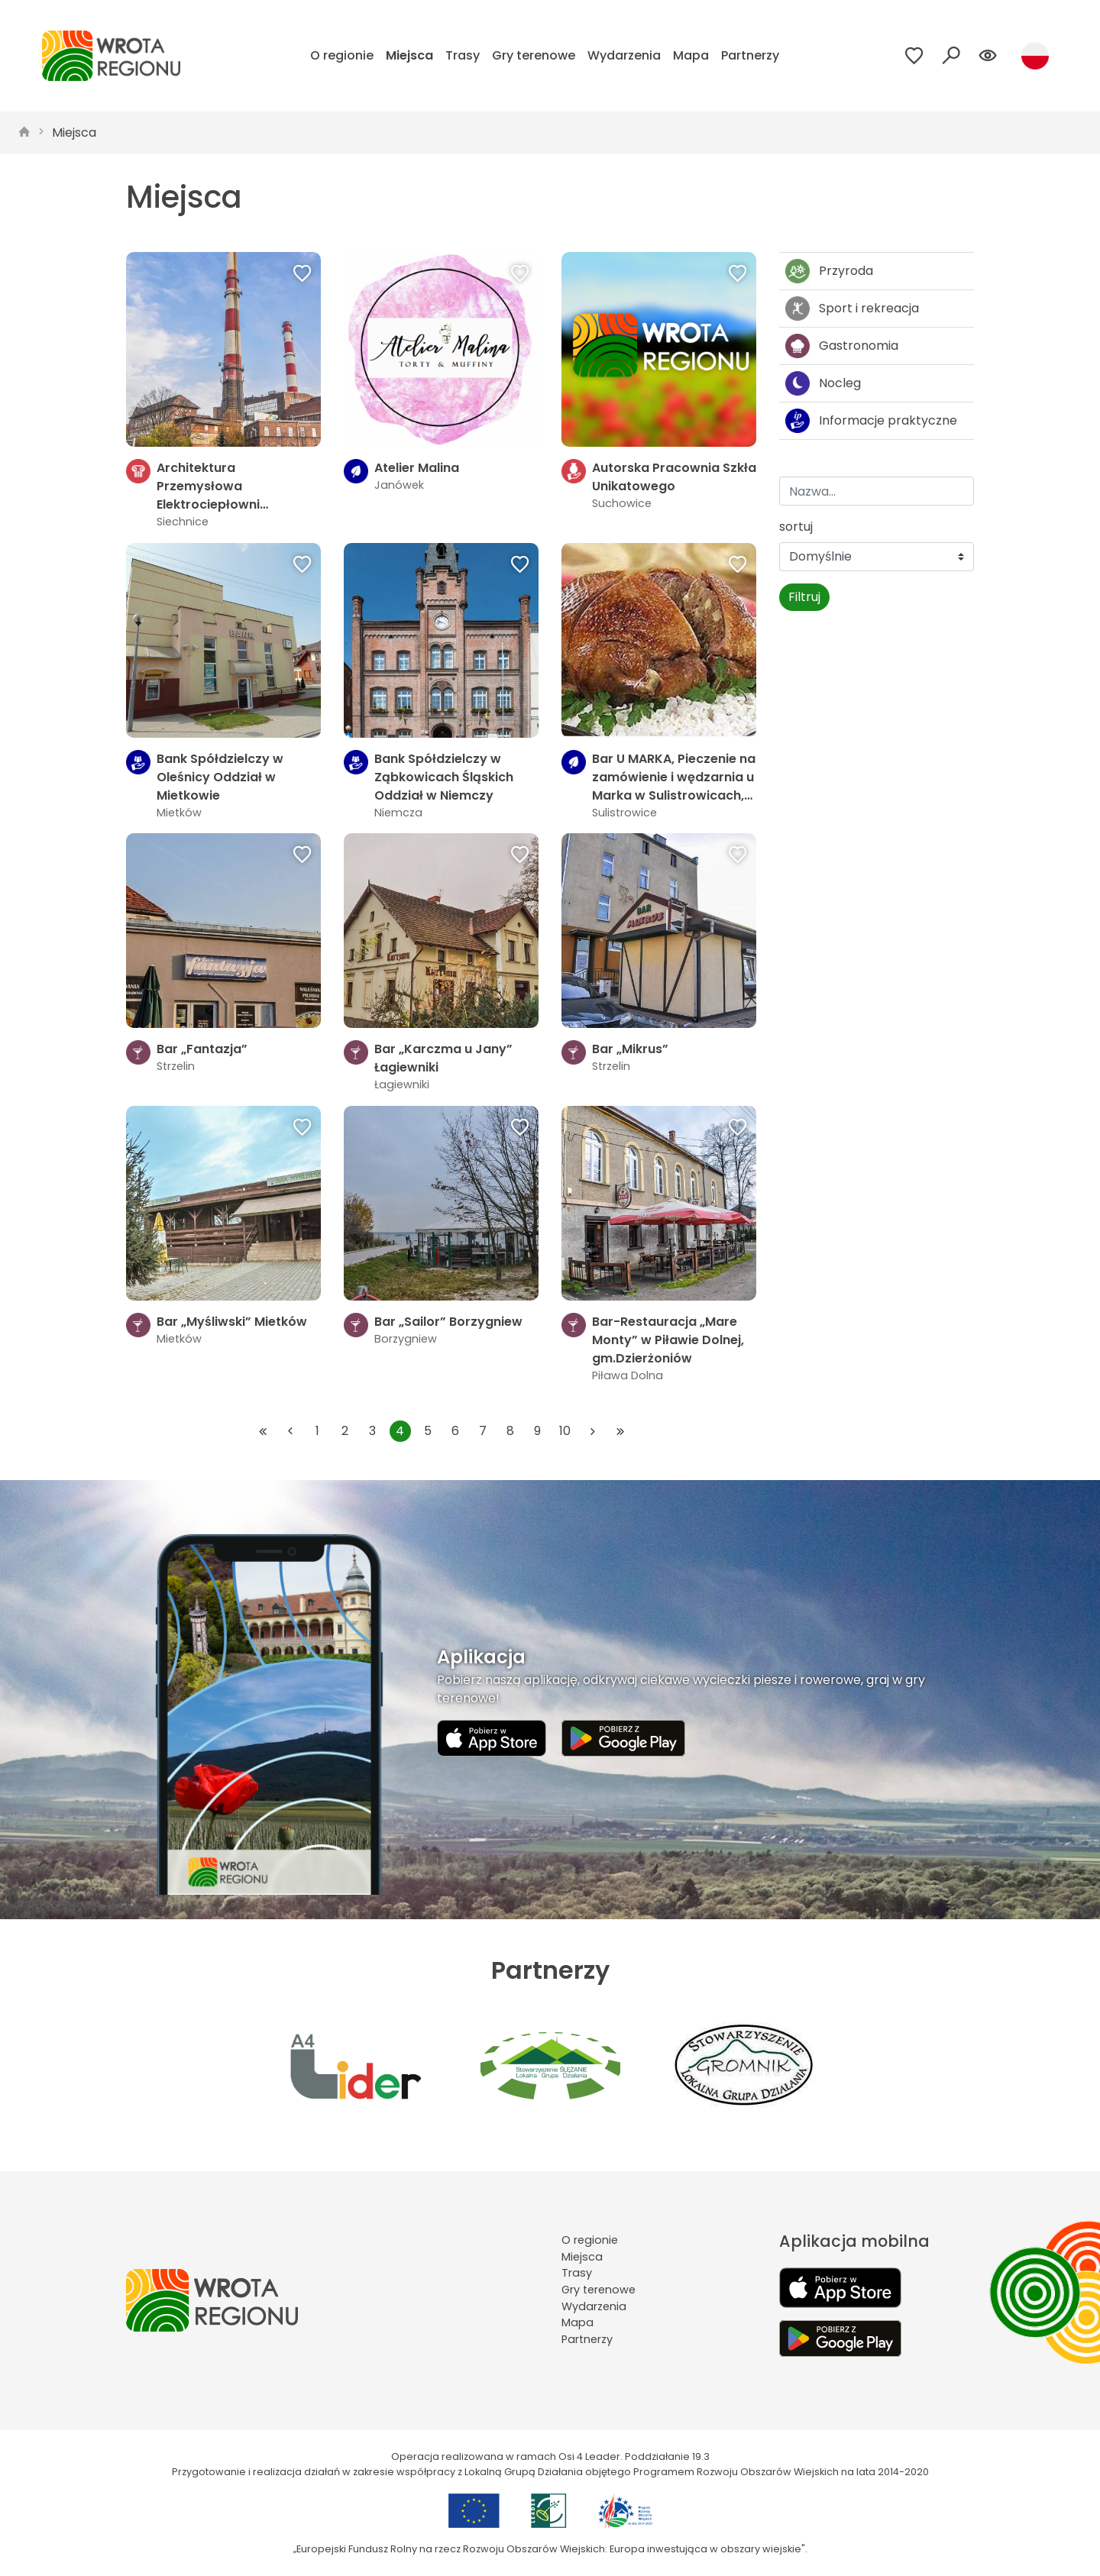 This screenshot has height=2576, width=1100. Describe the element at coordinates (804, 597) in the screenshot. I see `Filtruj` at that location.